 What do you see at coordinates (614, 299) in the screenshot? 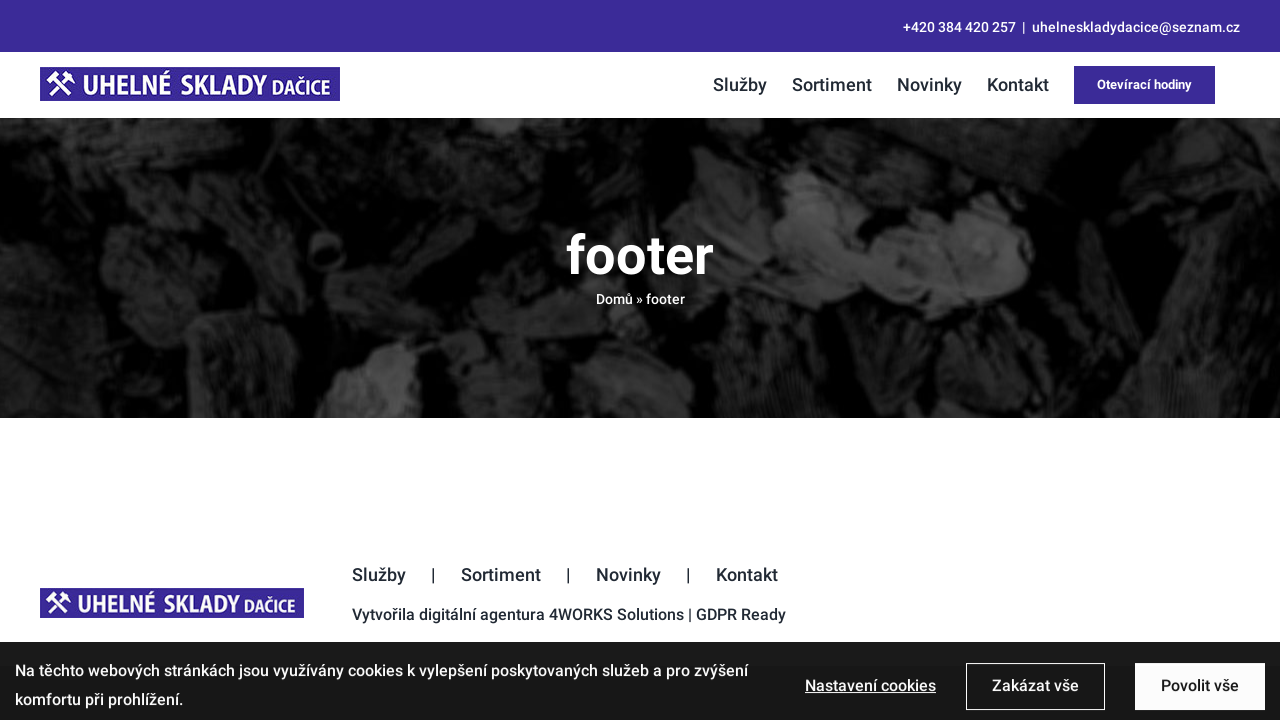
I see `Domů` at bounding box center [614, 299].